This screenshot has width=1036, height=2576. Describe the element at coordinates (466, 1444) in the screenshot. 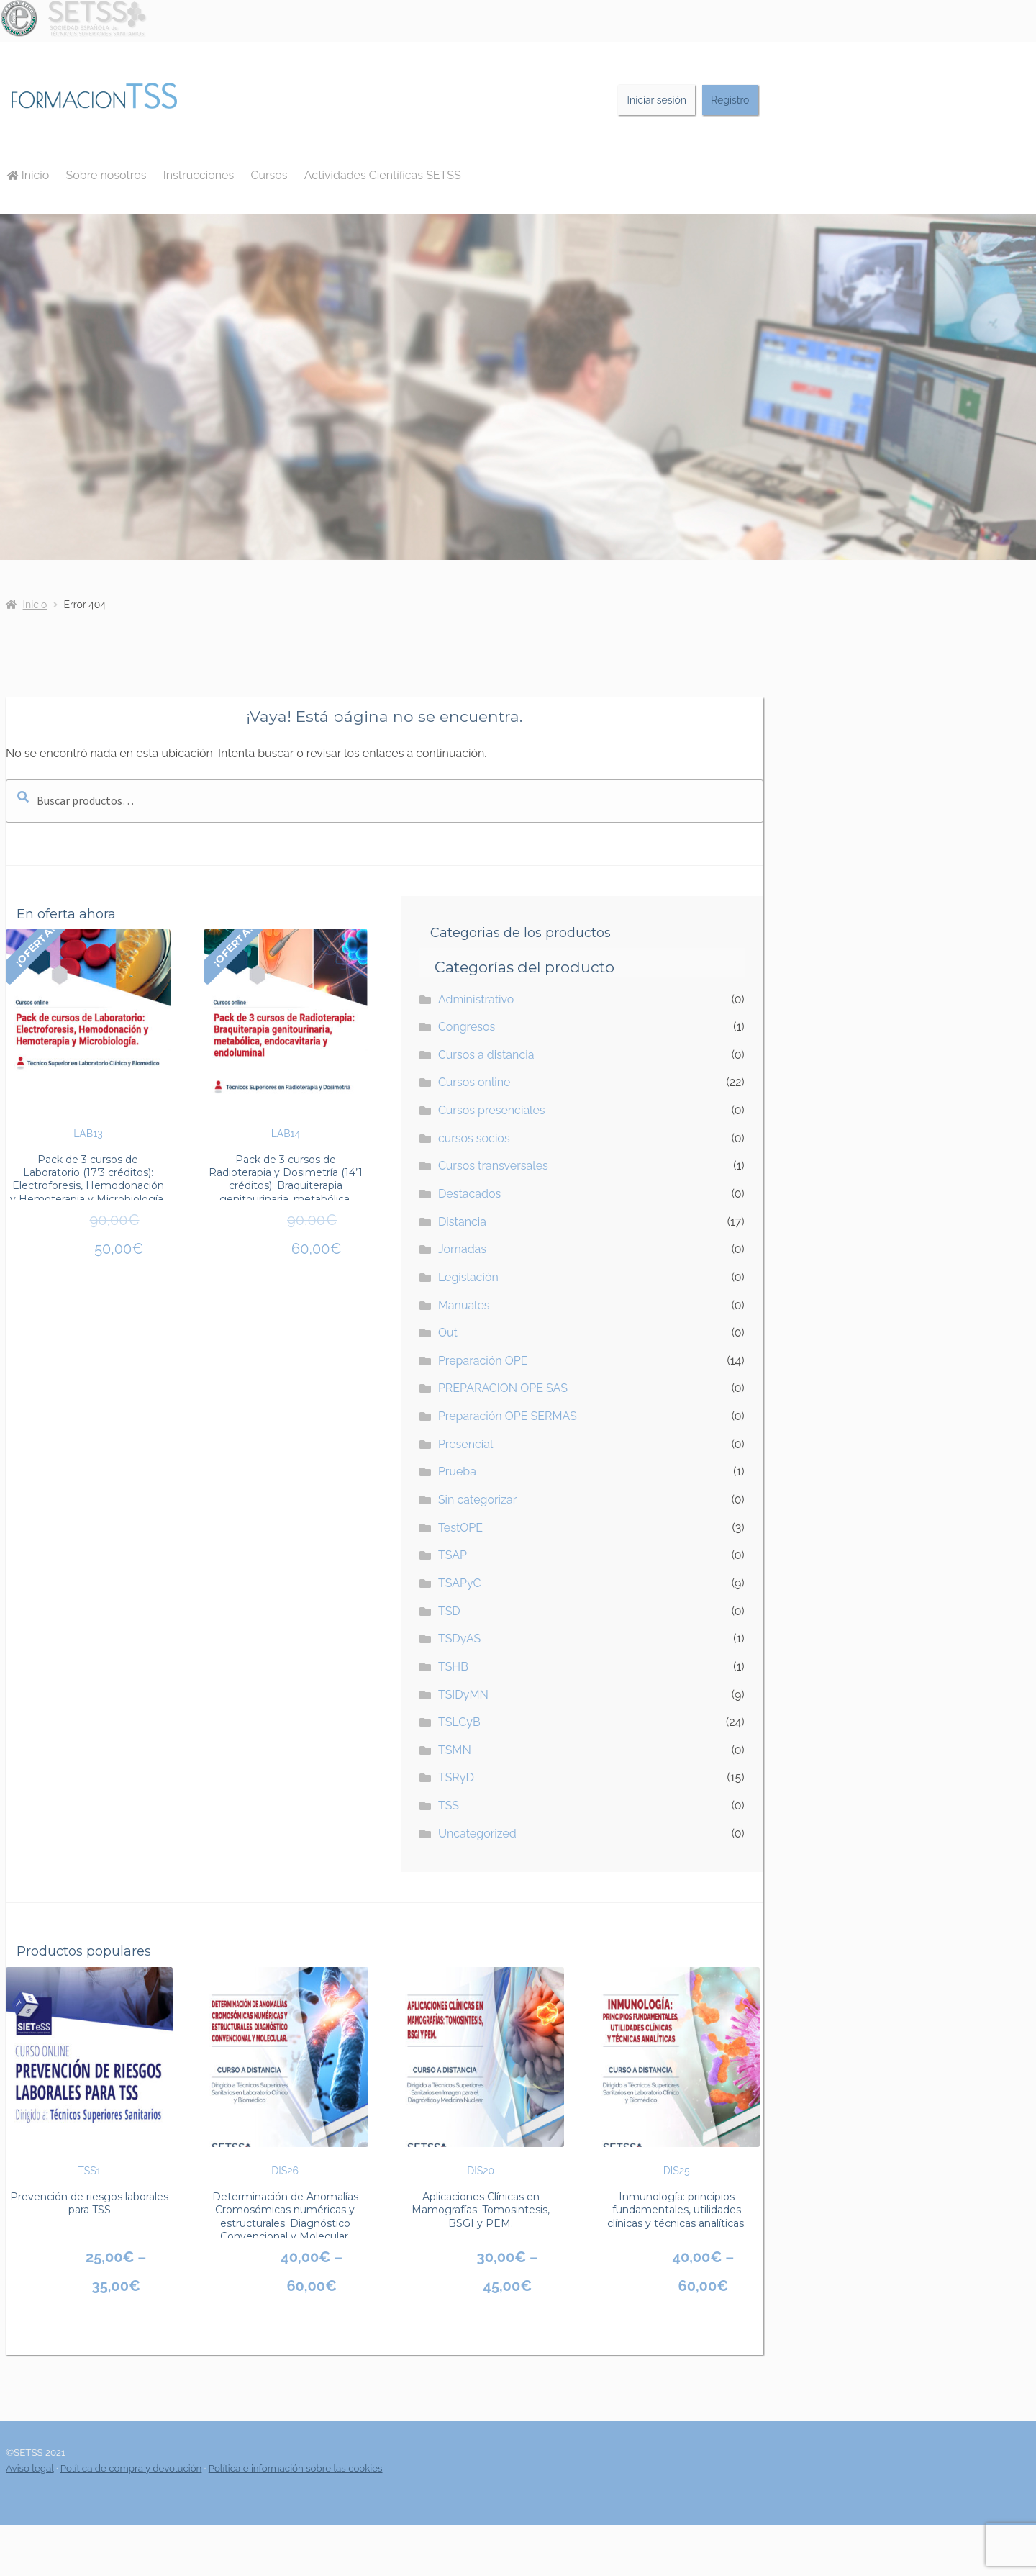

I see `Presencial` at that location.